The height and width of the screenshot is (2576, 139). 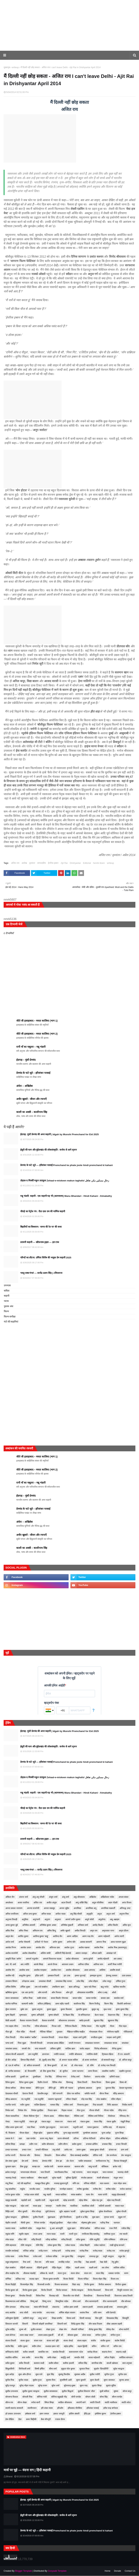 I want to click on यशवंत व्यास, so click(x=10, y=2228).